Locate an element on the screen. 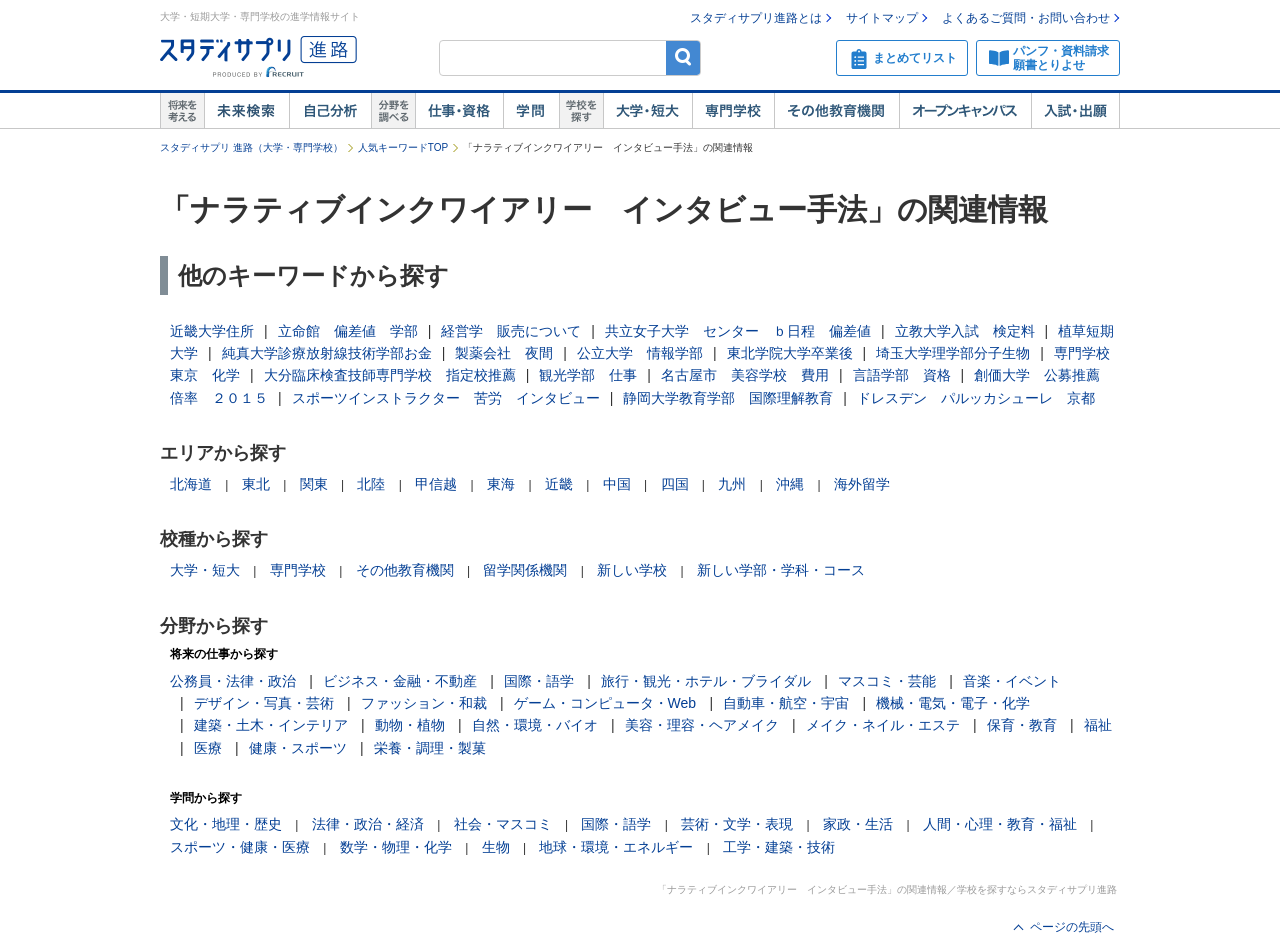  ビジネス・金融・不動産 is located at coordinates (400, 681).